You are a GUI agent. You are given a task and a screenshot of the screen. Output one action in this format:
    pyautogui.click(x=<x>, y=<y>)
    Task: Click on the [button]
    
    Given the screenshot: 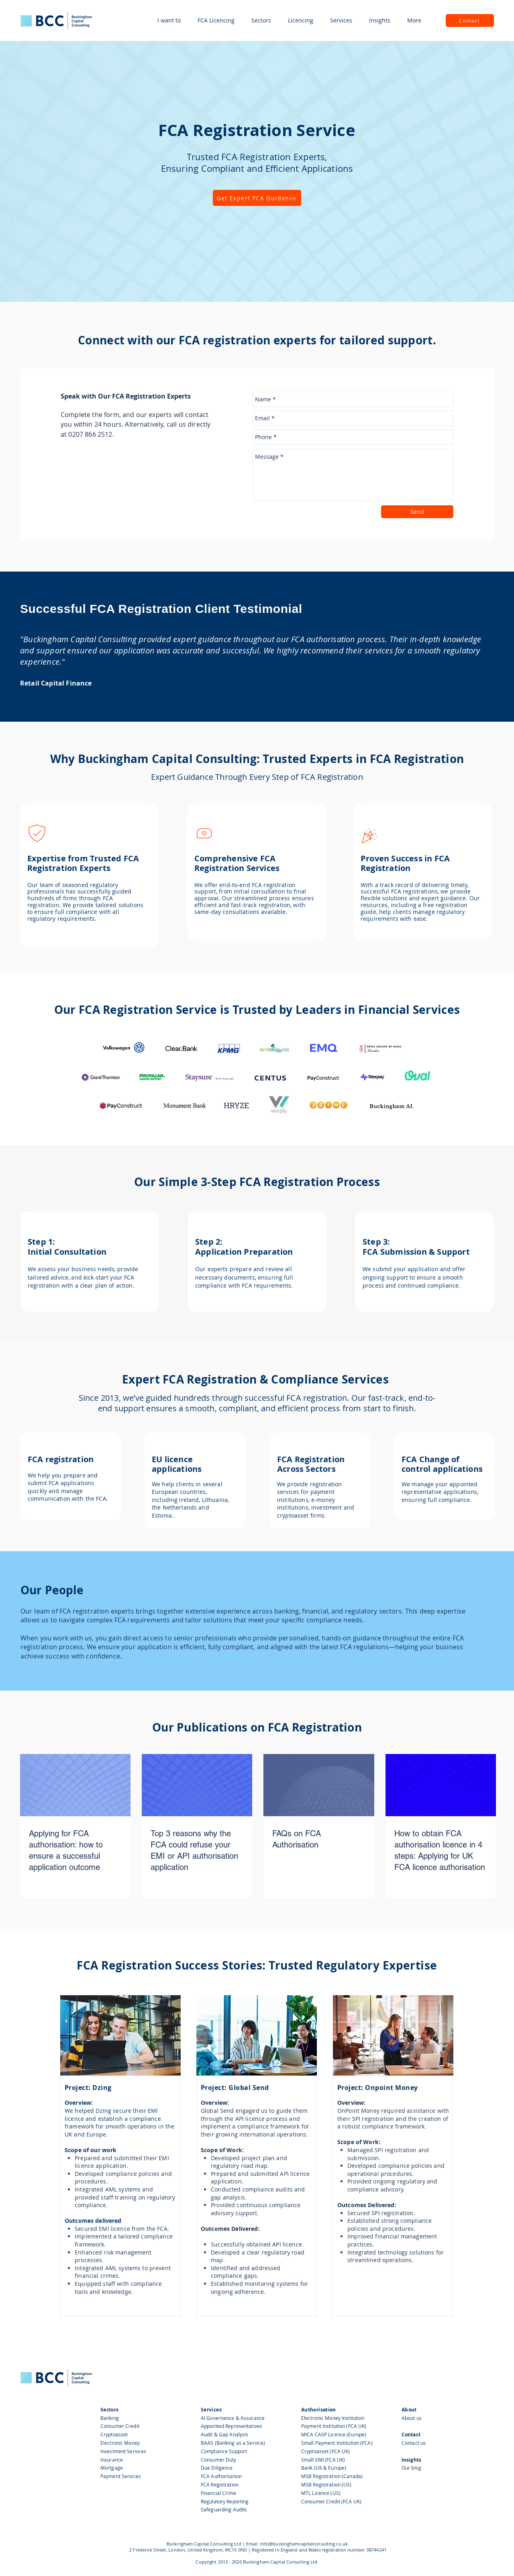 What is the action you would take?
    pyautogui.click(x=169, y=20)
    